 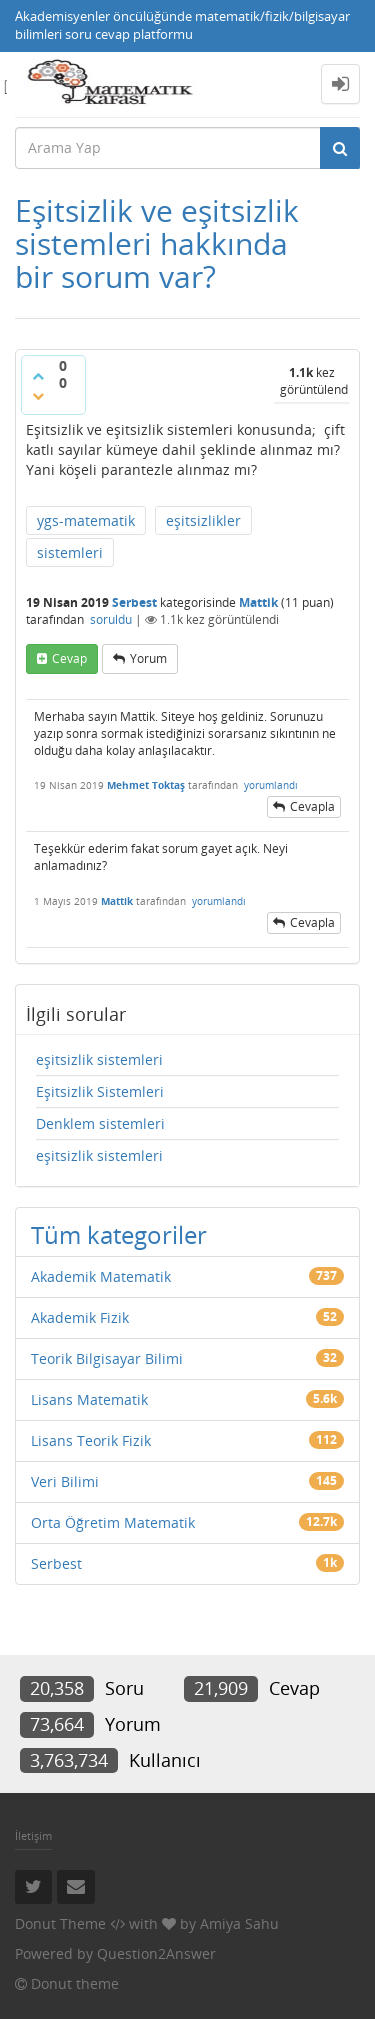 What do you see at coordinates (100, 1123) in the screenshot?
I see `Denklem sistemleri` at bounding box center [100, 1123].